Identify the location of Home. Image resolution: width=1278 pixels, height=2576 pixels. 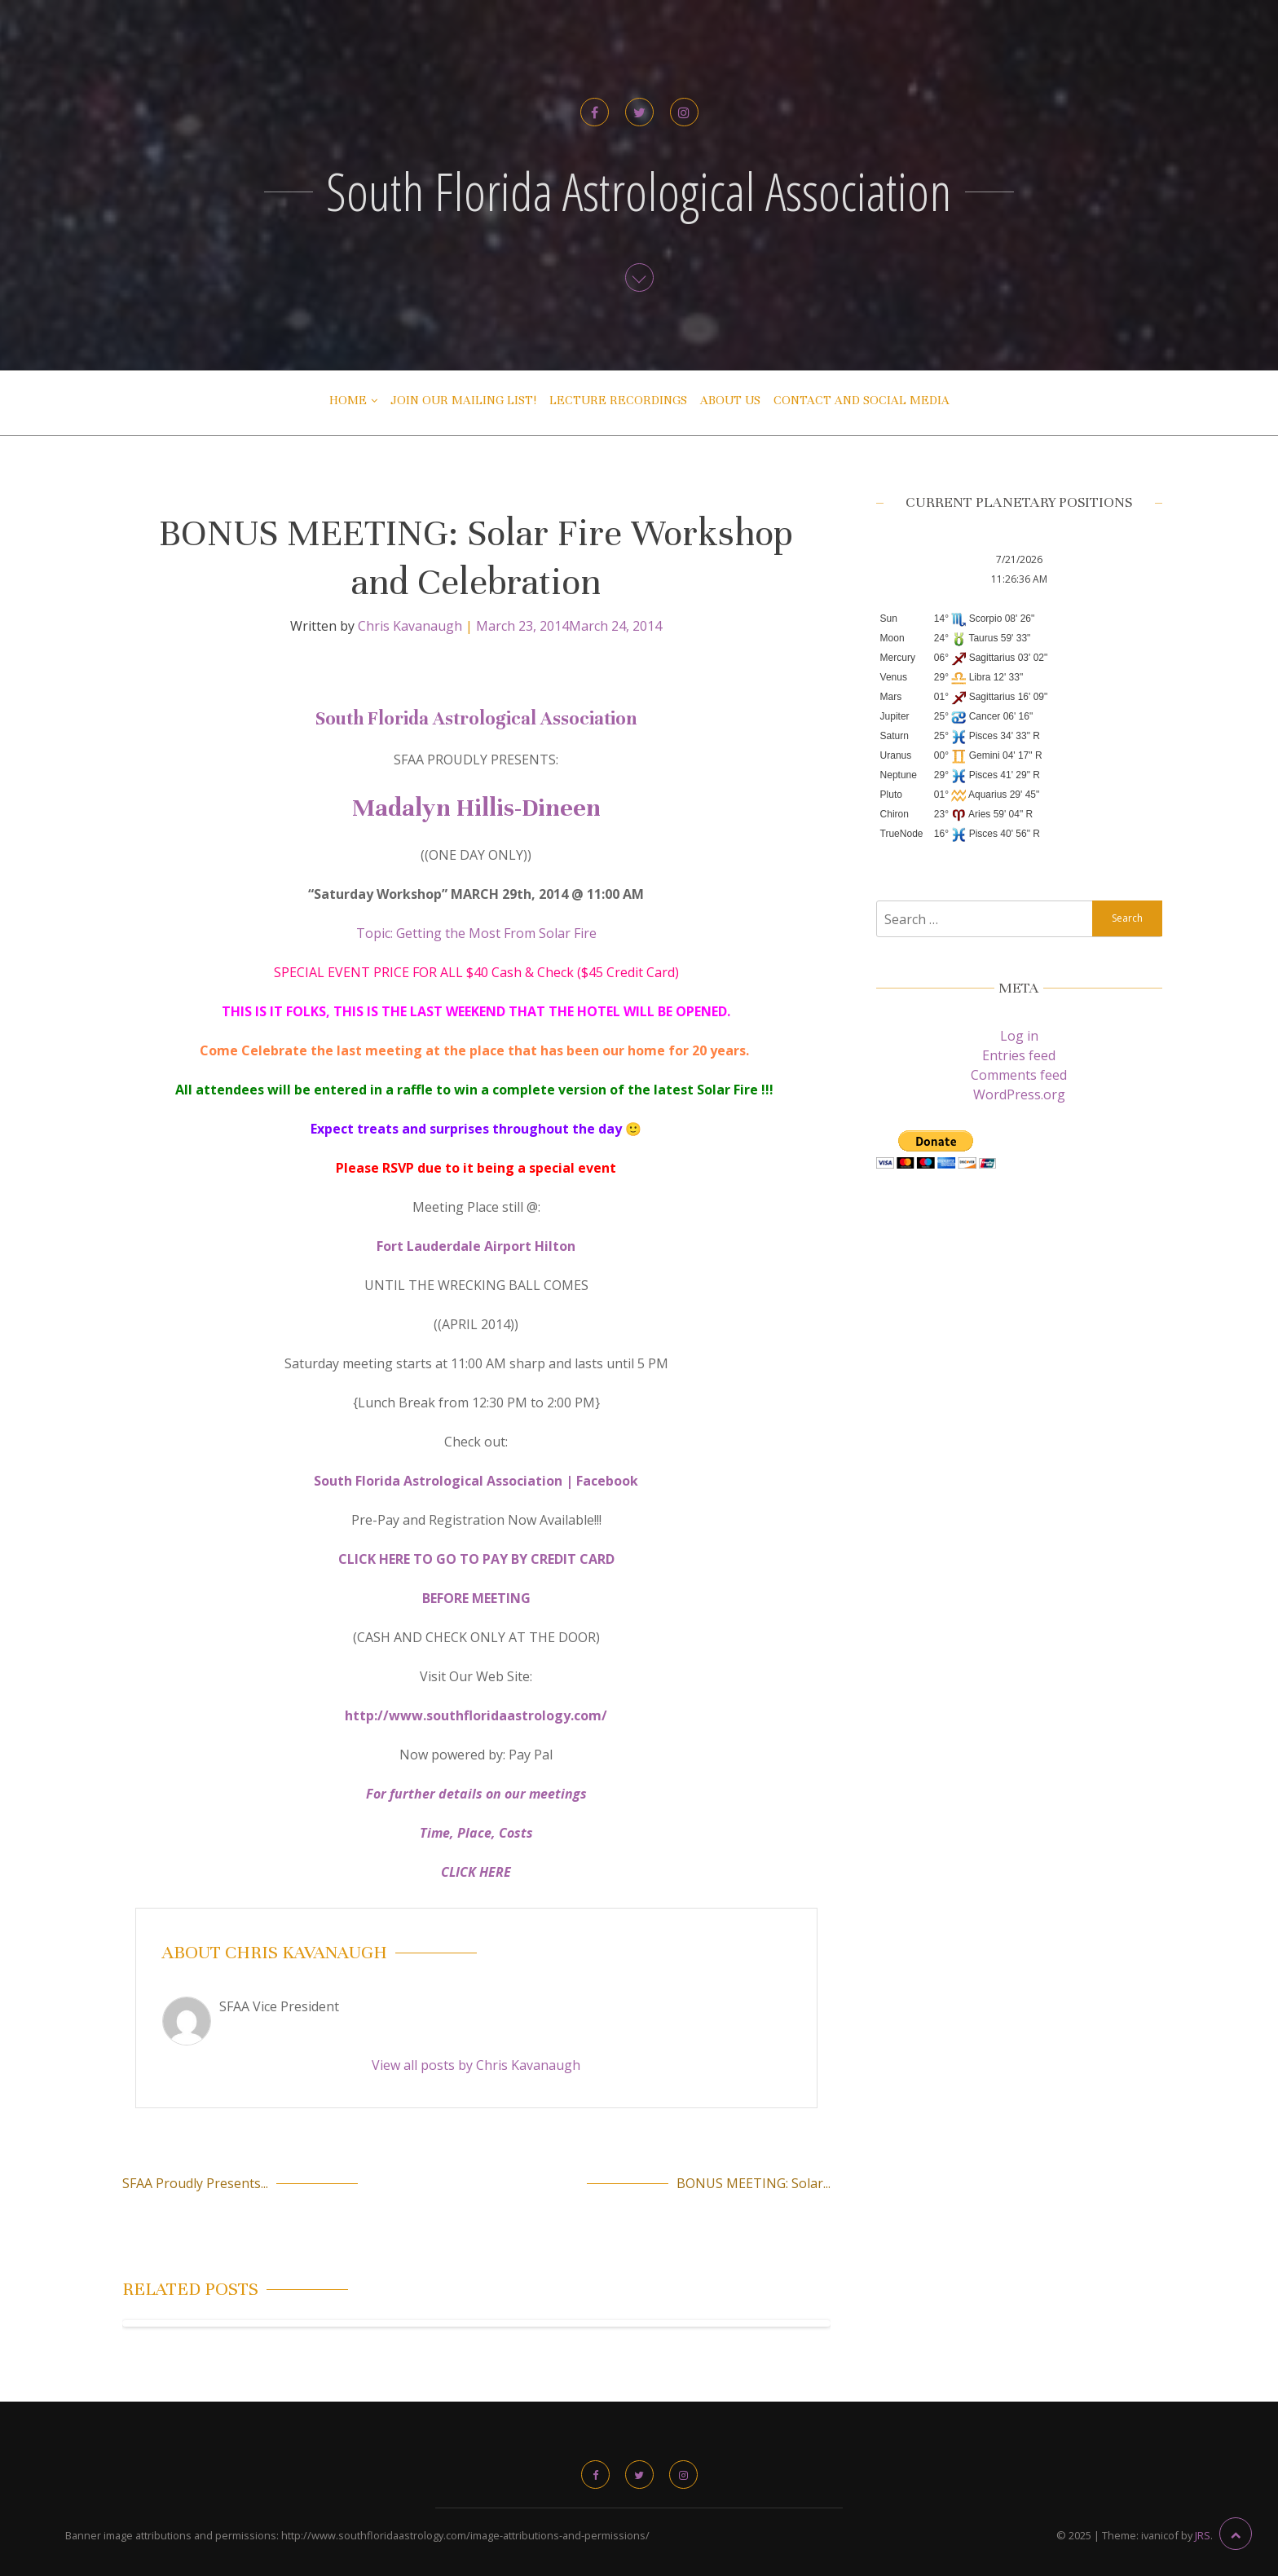
(348, 400).